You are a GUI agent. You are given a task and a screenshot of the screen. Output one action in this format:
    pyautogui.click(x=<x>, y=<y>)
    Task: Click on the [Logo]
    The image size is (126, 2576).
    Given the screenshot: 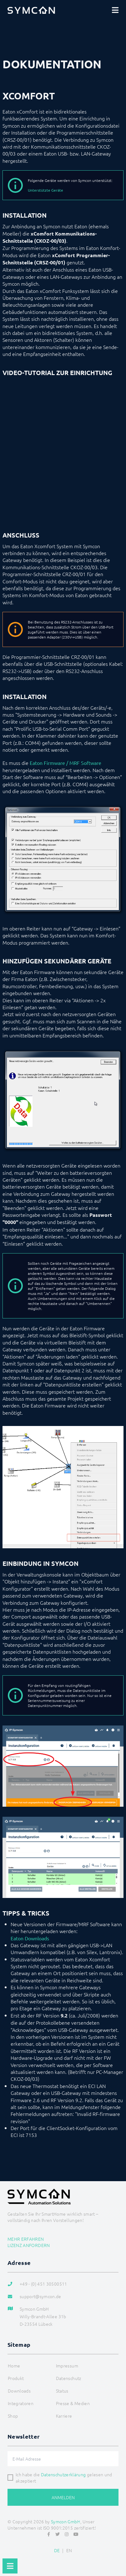 What is the action you would take?
    pyautogui.click(x=31, y=10)
    